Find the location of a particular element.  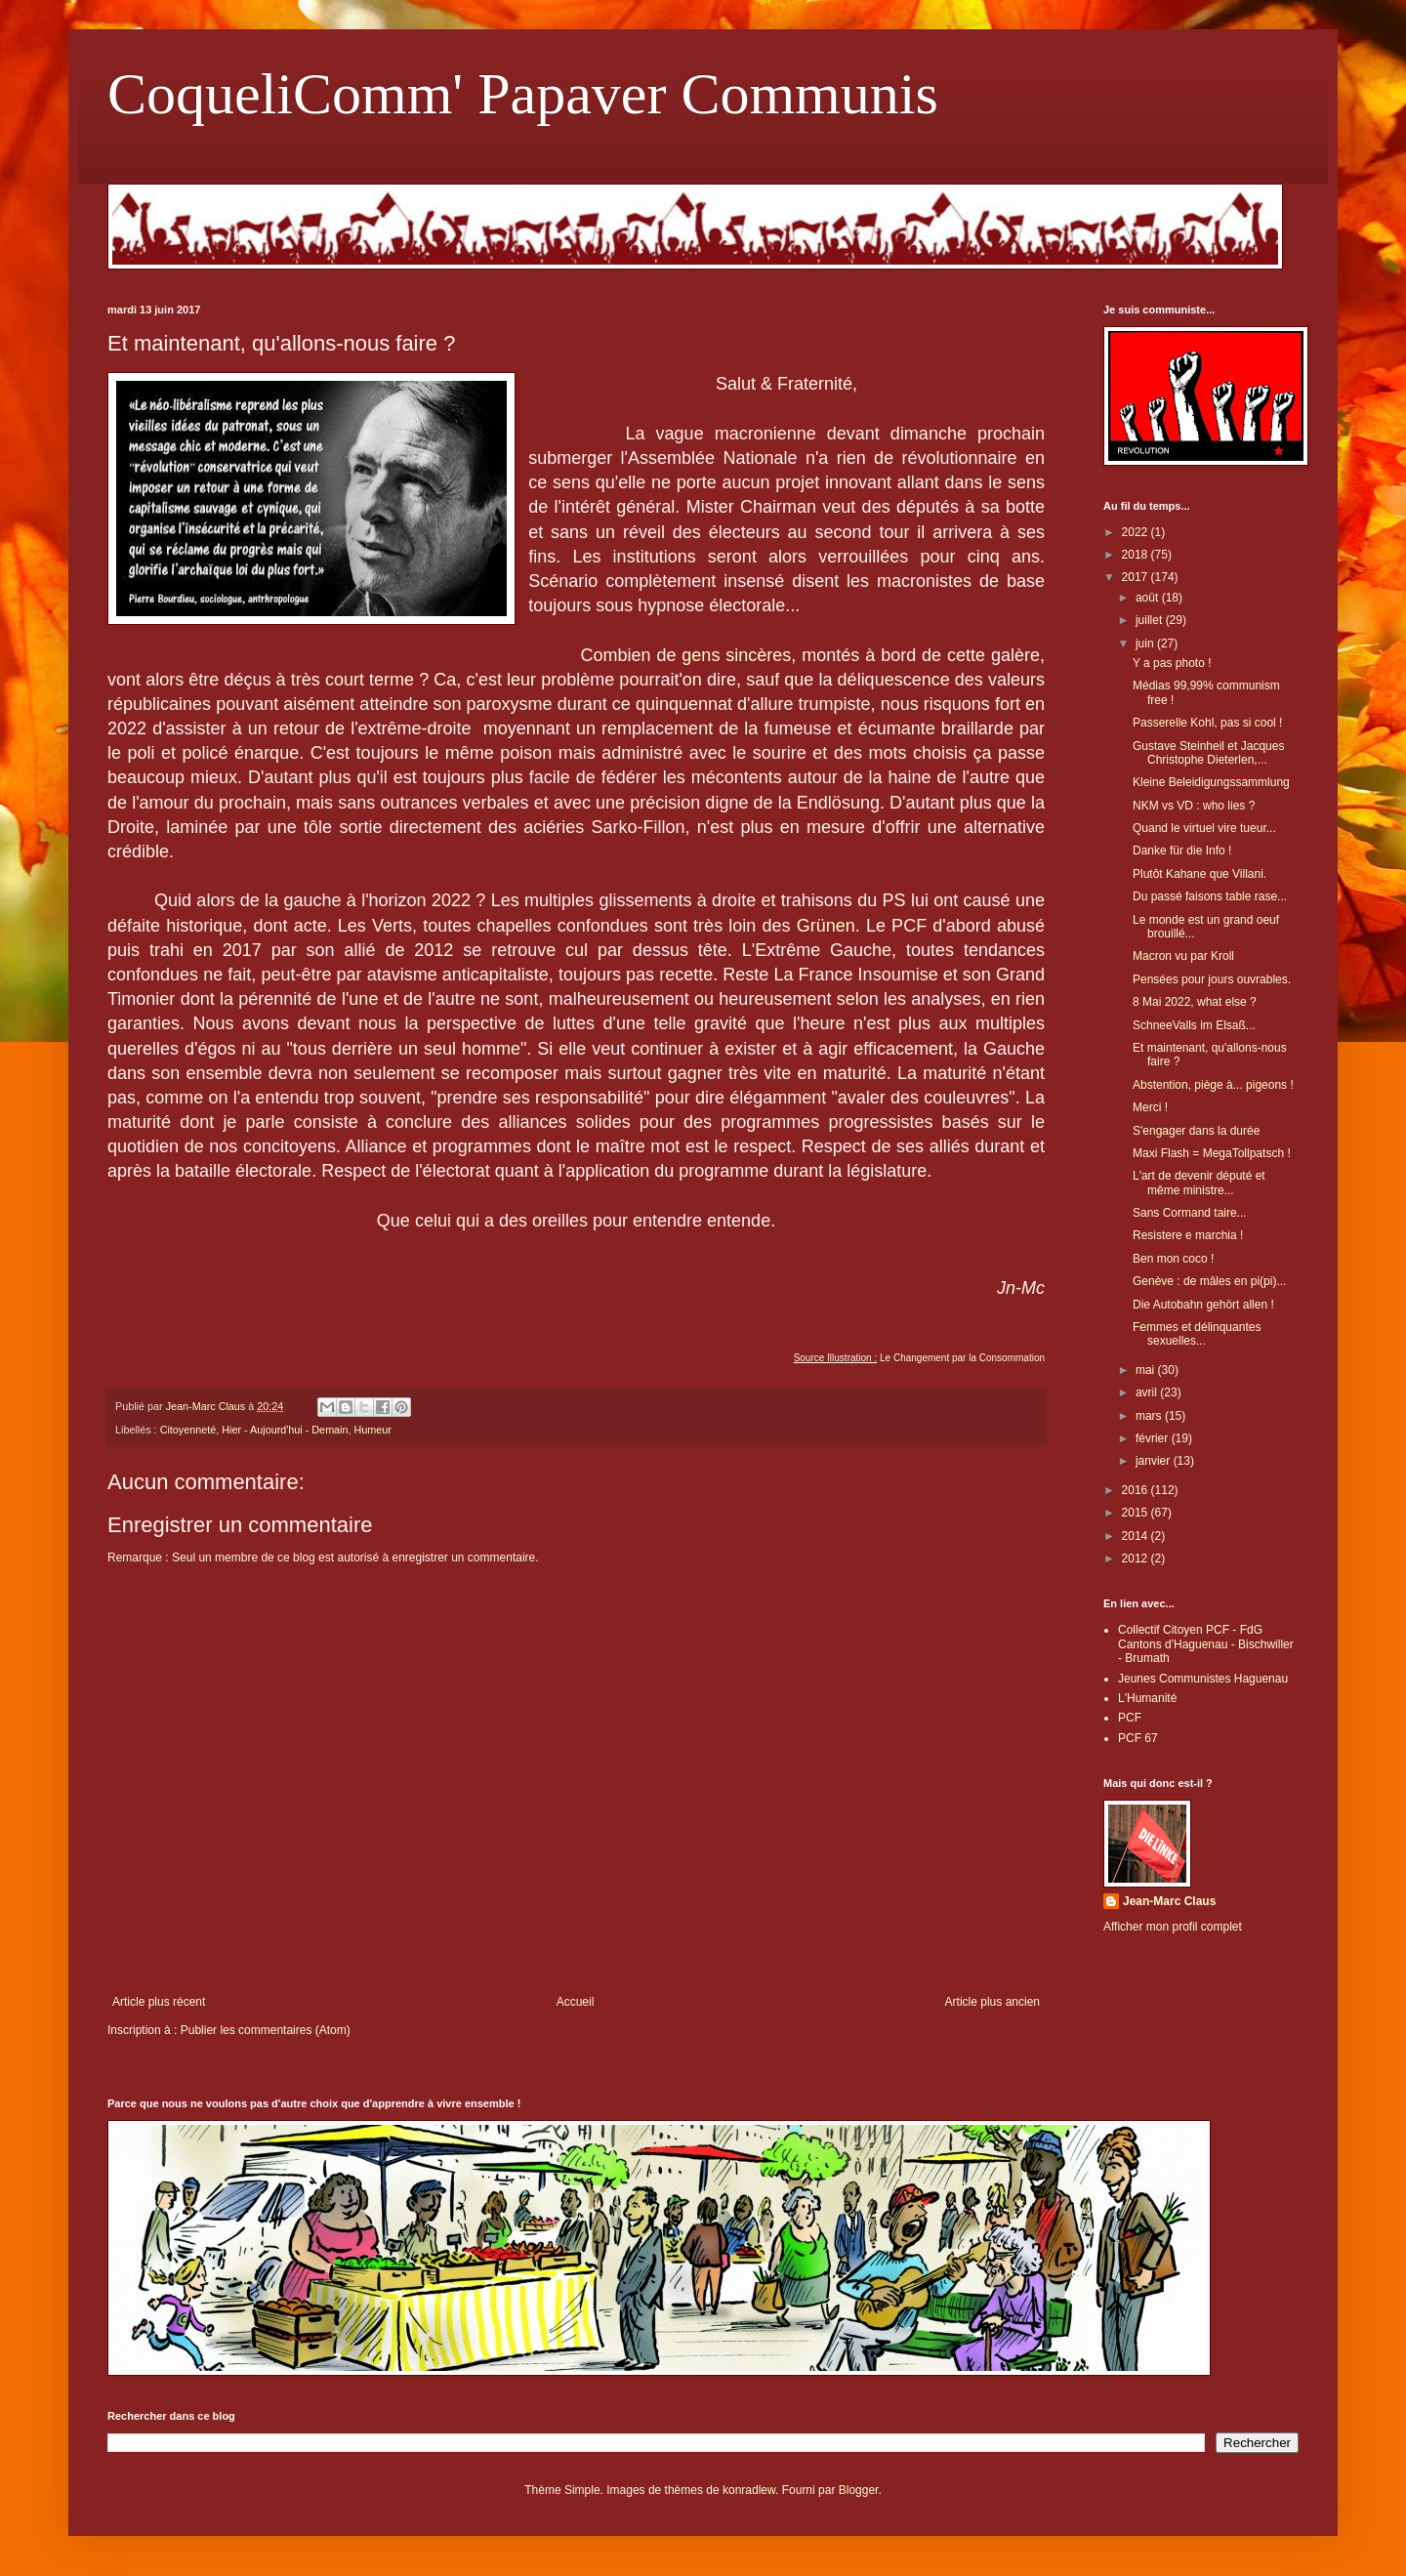

Du passé faisons table rase... is located at coordinates (1210, 896).